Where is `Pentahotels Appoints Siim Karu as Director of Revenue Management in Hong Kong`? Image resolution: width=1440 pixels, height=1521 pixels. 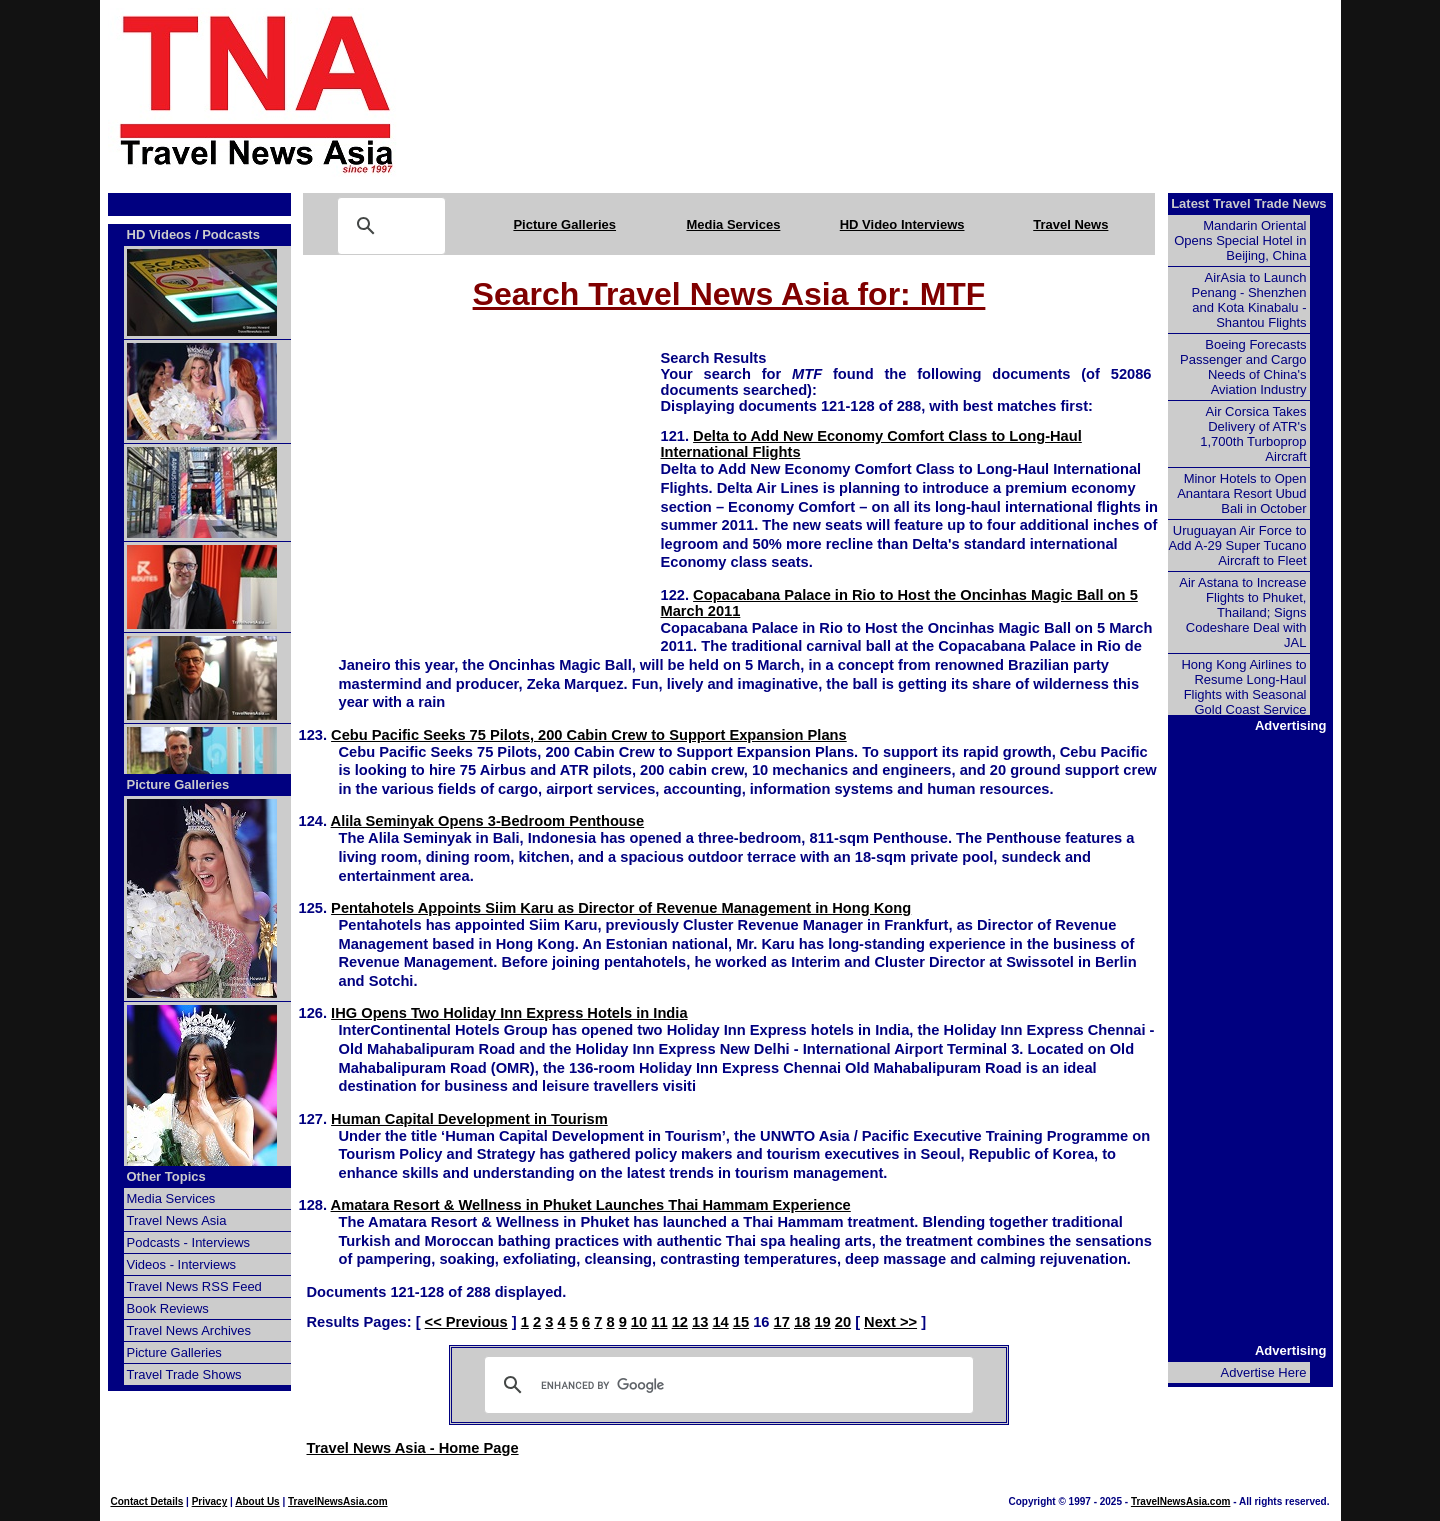 Pentahotels Appoints Siim Karu as Director of Revenue Management in Hong Kong is located at coordinates (621, 908).